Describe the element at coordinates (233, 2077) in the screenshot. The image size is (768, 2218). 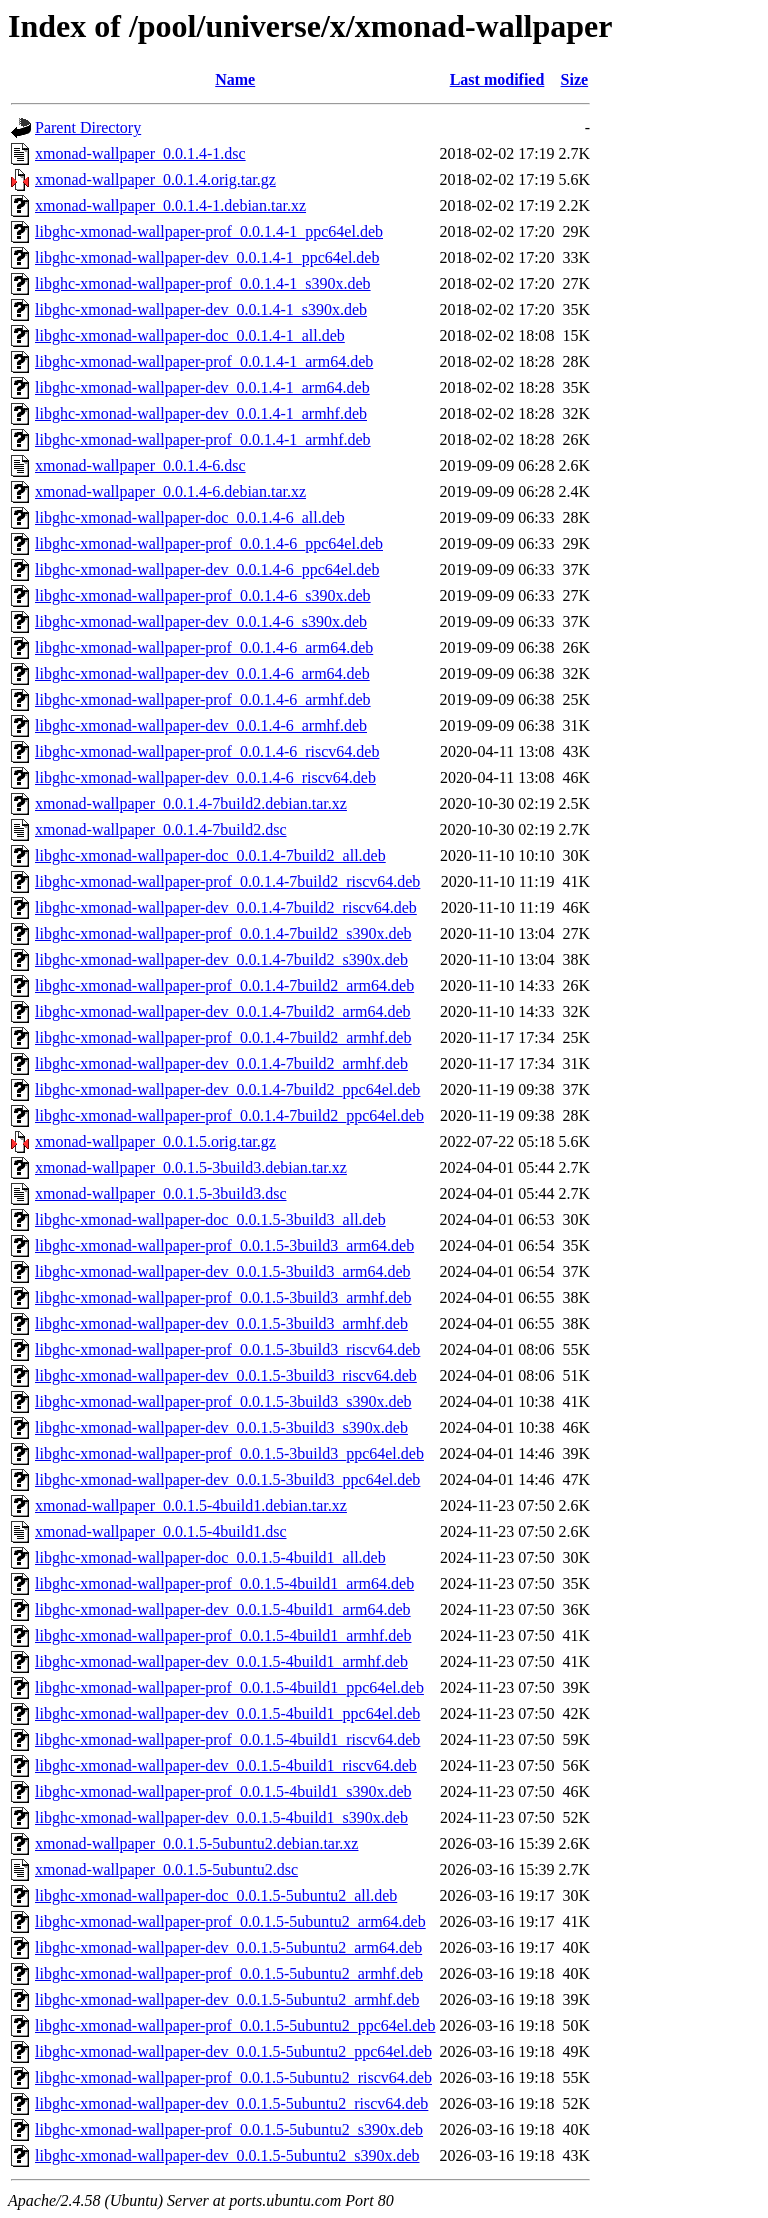
I see `libghc-xmonad-wallpaper-prof_0.0.1.5-5ubuntu2_riscv64.deb` at that location.